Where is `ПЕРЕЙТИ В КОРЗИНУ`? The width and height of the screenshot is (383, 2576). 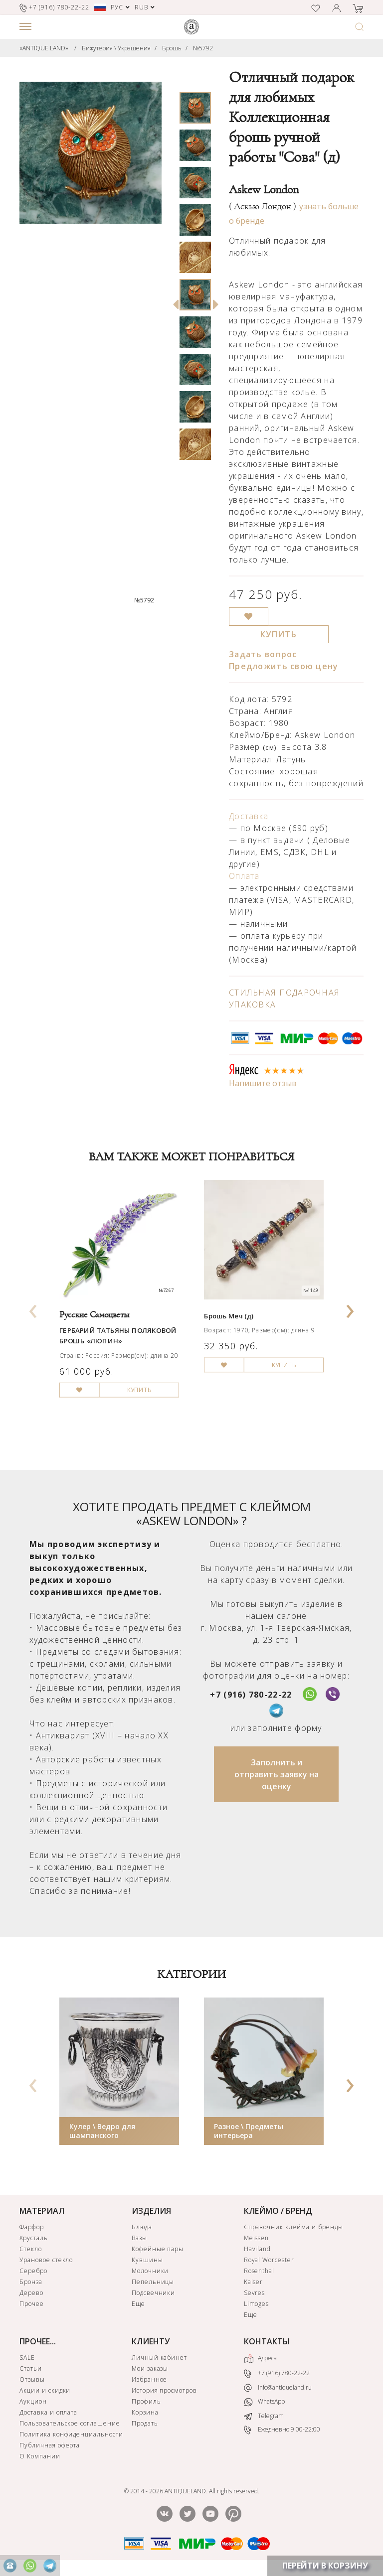
ПЕРЕЙТИ В КОРЗИНУ is located at coordinates (325, 2565).